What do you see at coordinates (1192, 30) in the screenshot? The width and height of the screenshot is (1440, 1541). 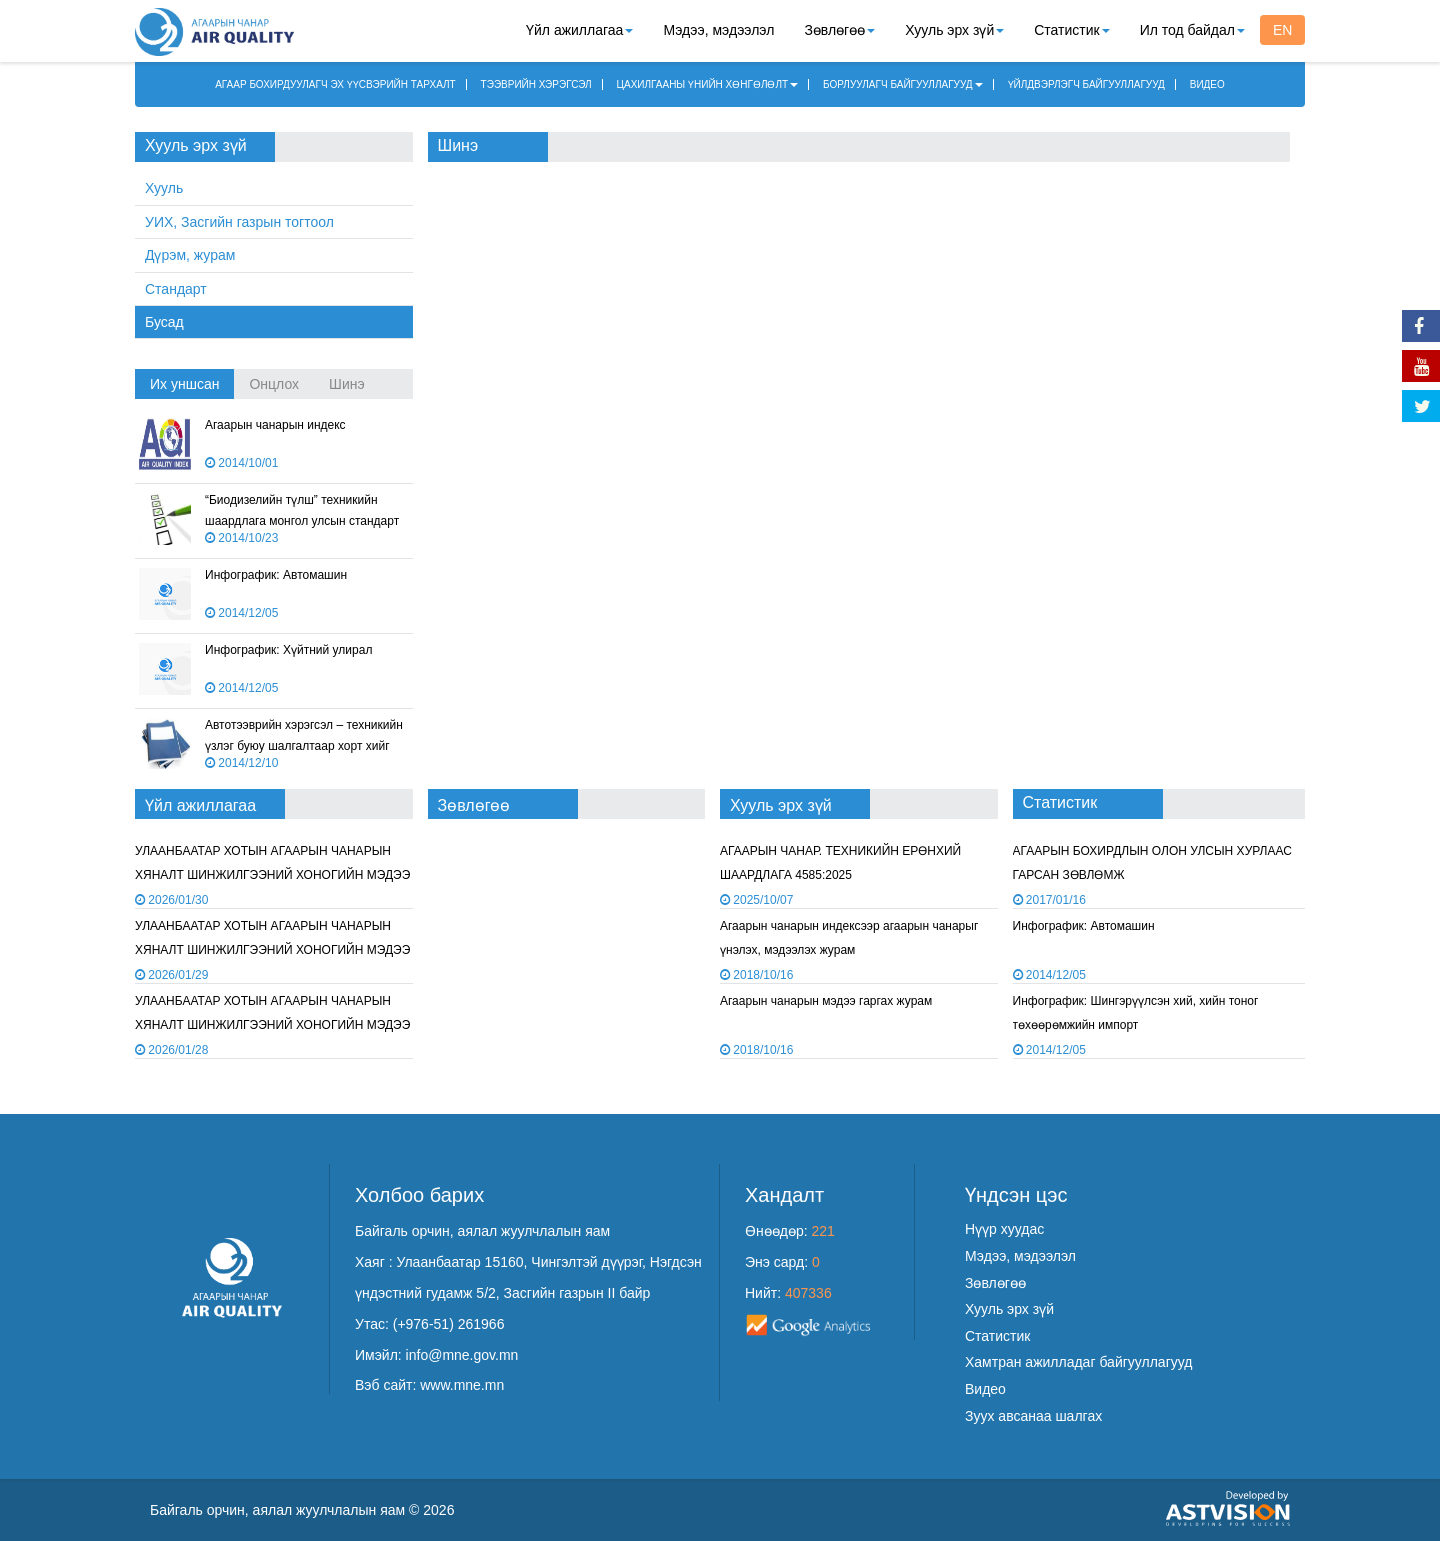 I see `Ил тод байдал` at bounding box center [1192, 30].